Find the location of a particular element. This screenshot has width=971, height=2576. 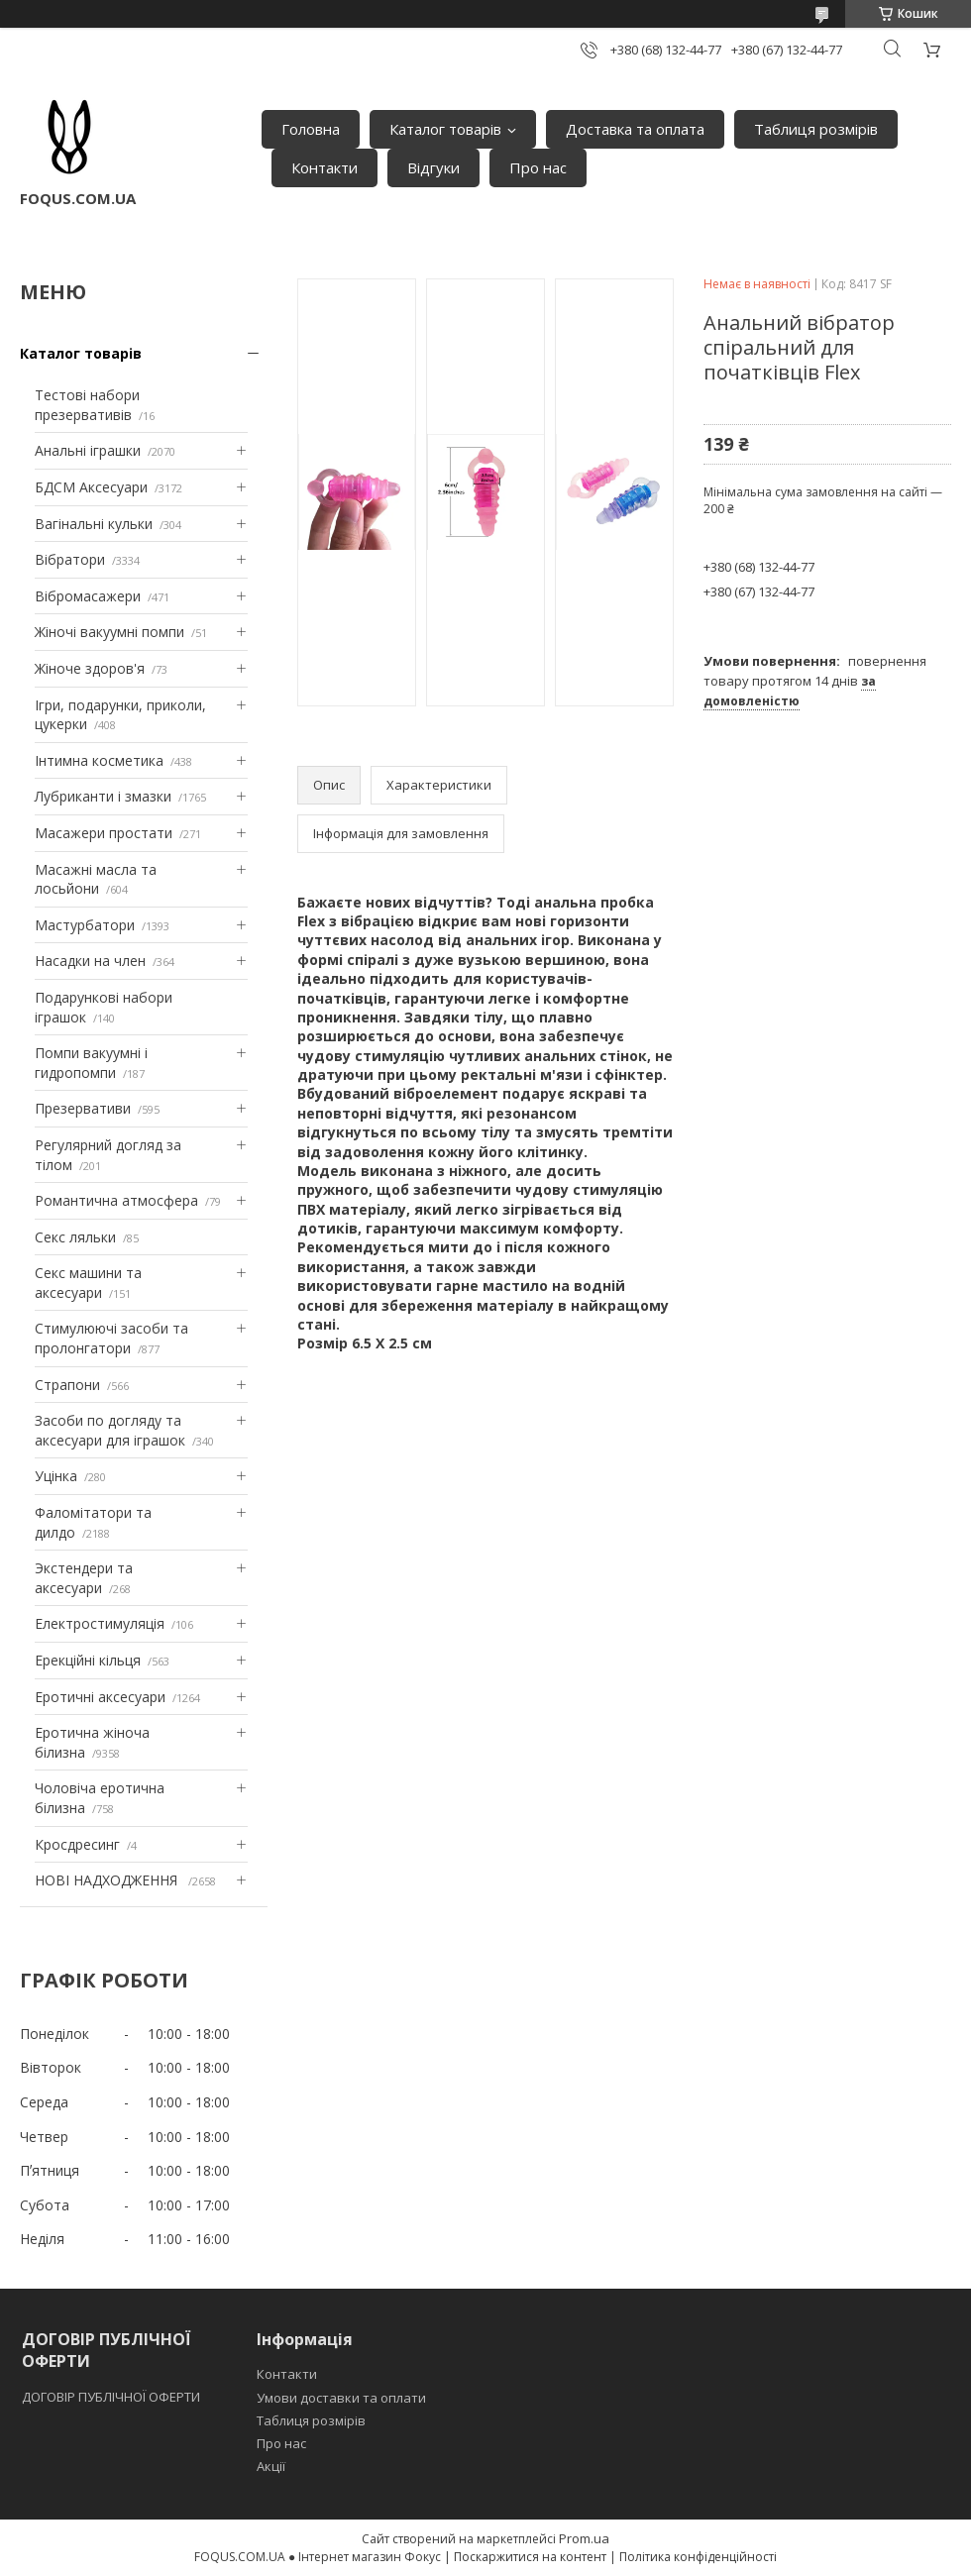

Страпони is located at coordinates (67, 1384).